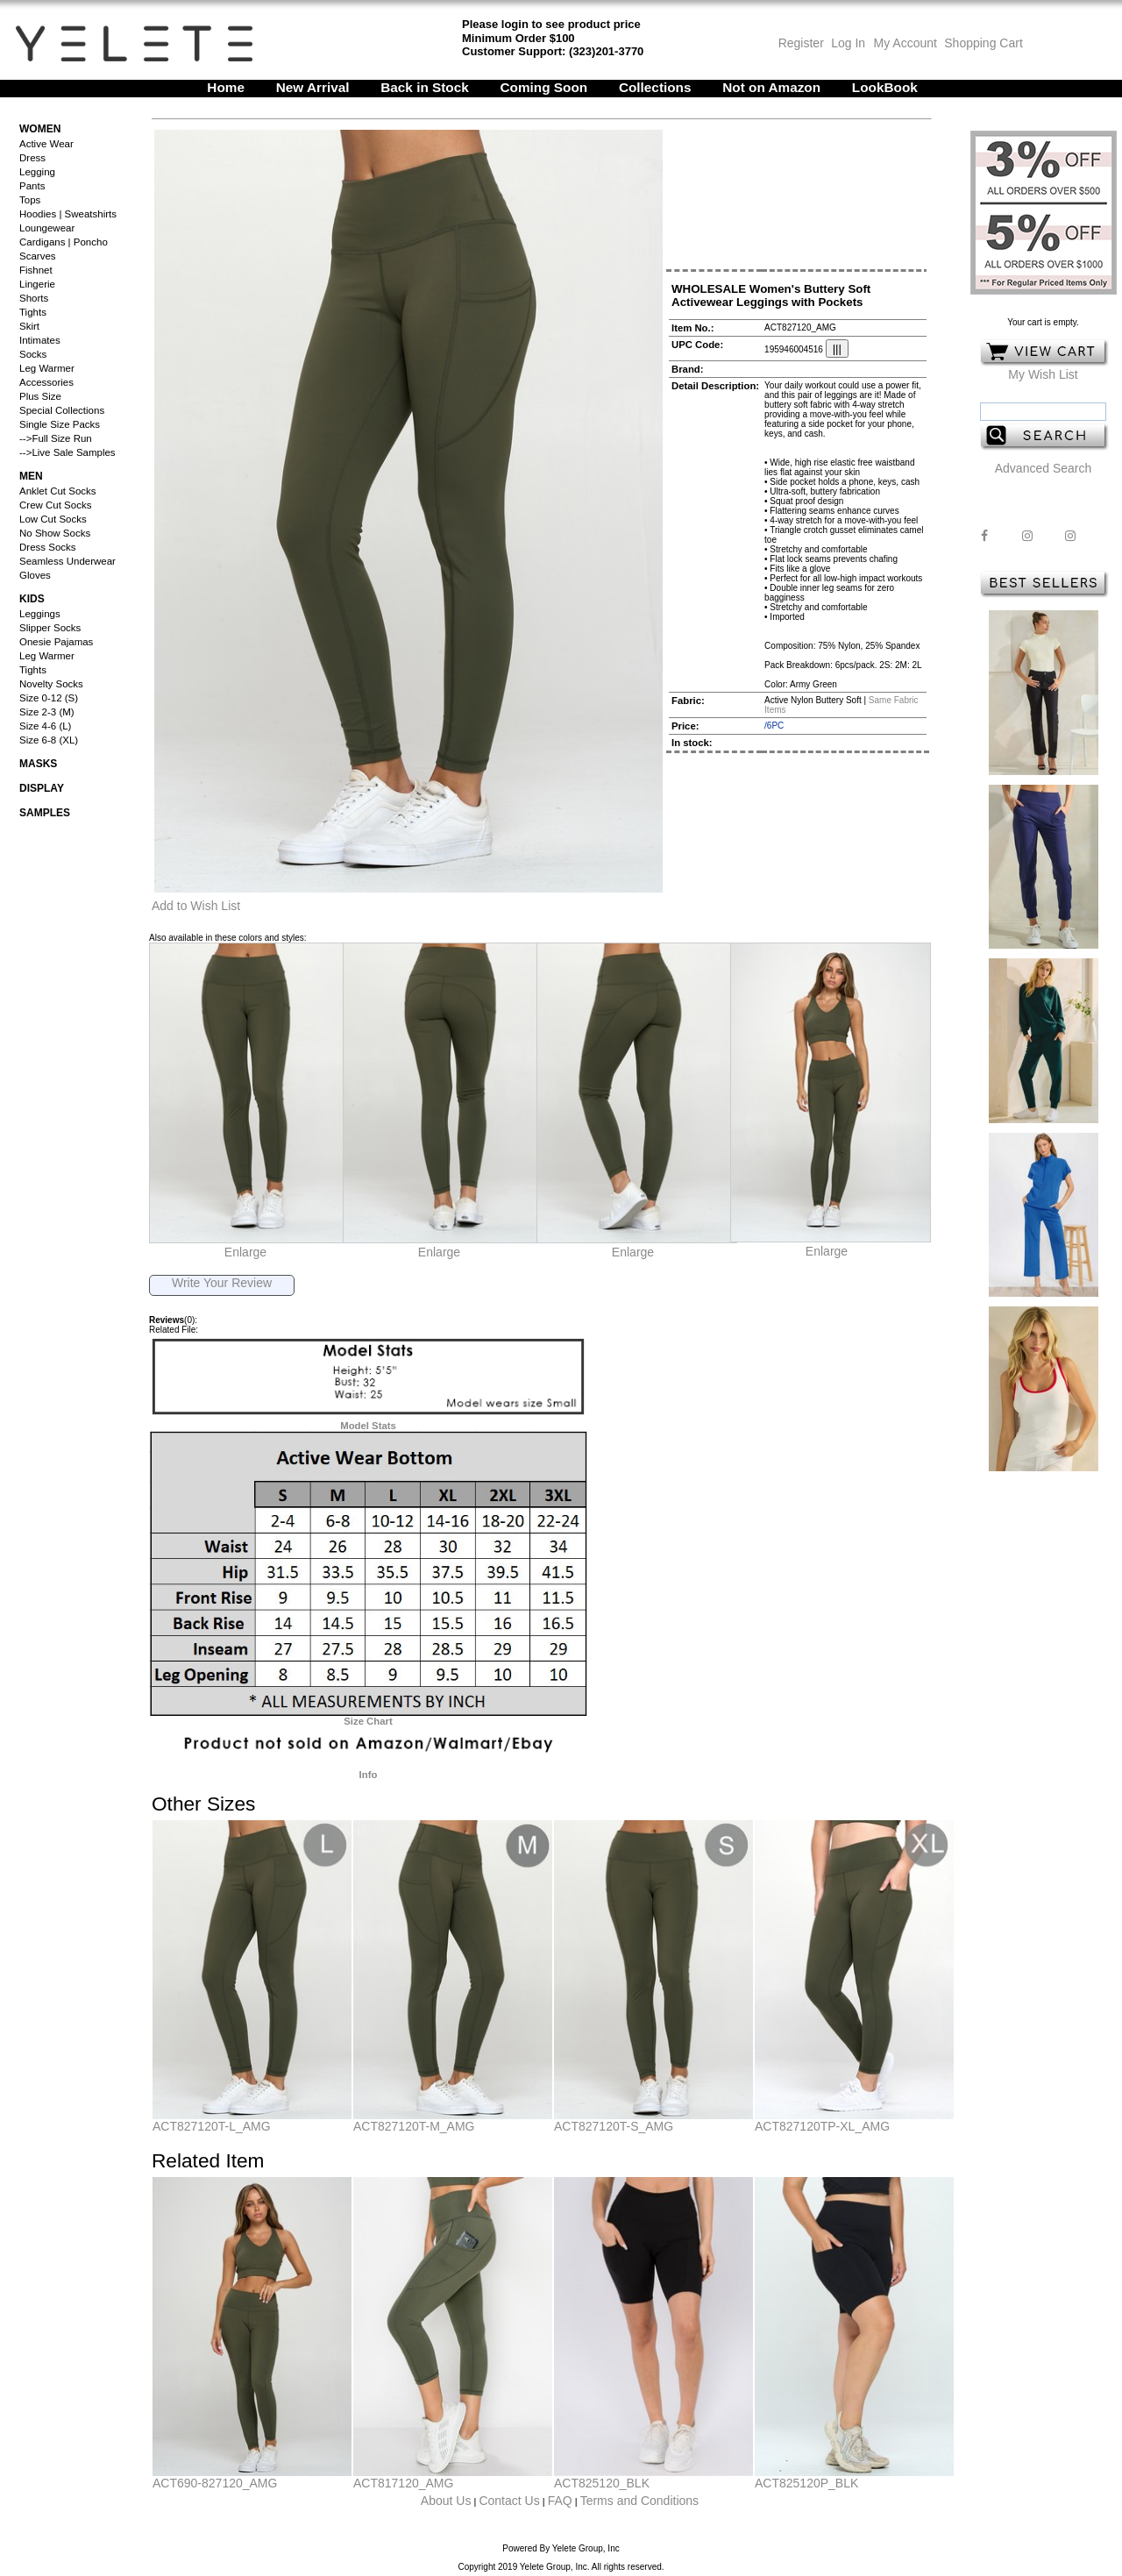 This screenshot has height=2576, width=1122. Describe the element at coordinates (54, 533) in the screenshot. I see `No Show Socks` at that location.